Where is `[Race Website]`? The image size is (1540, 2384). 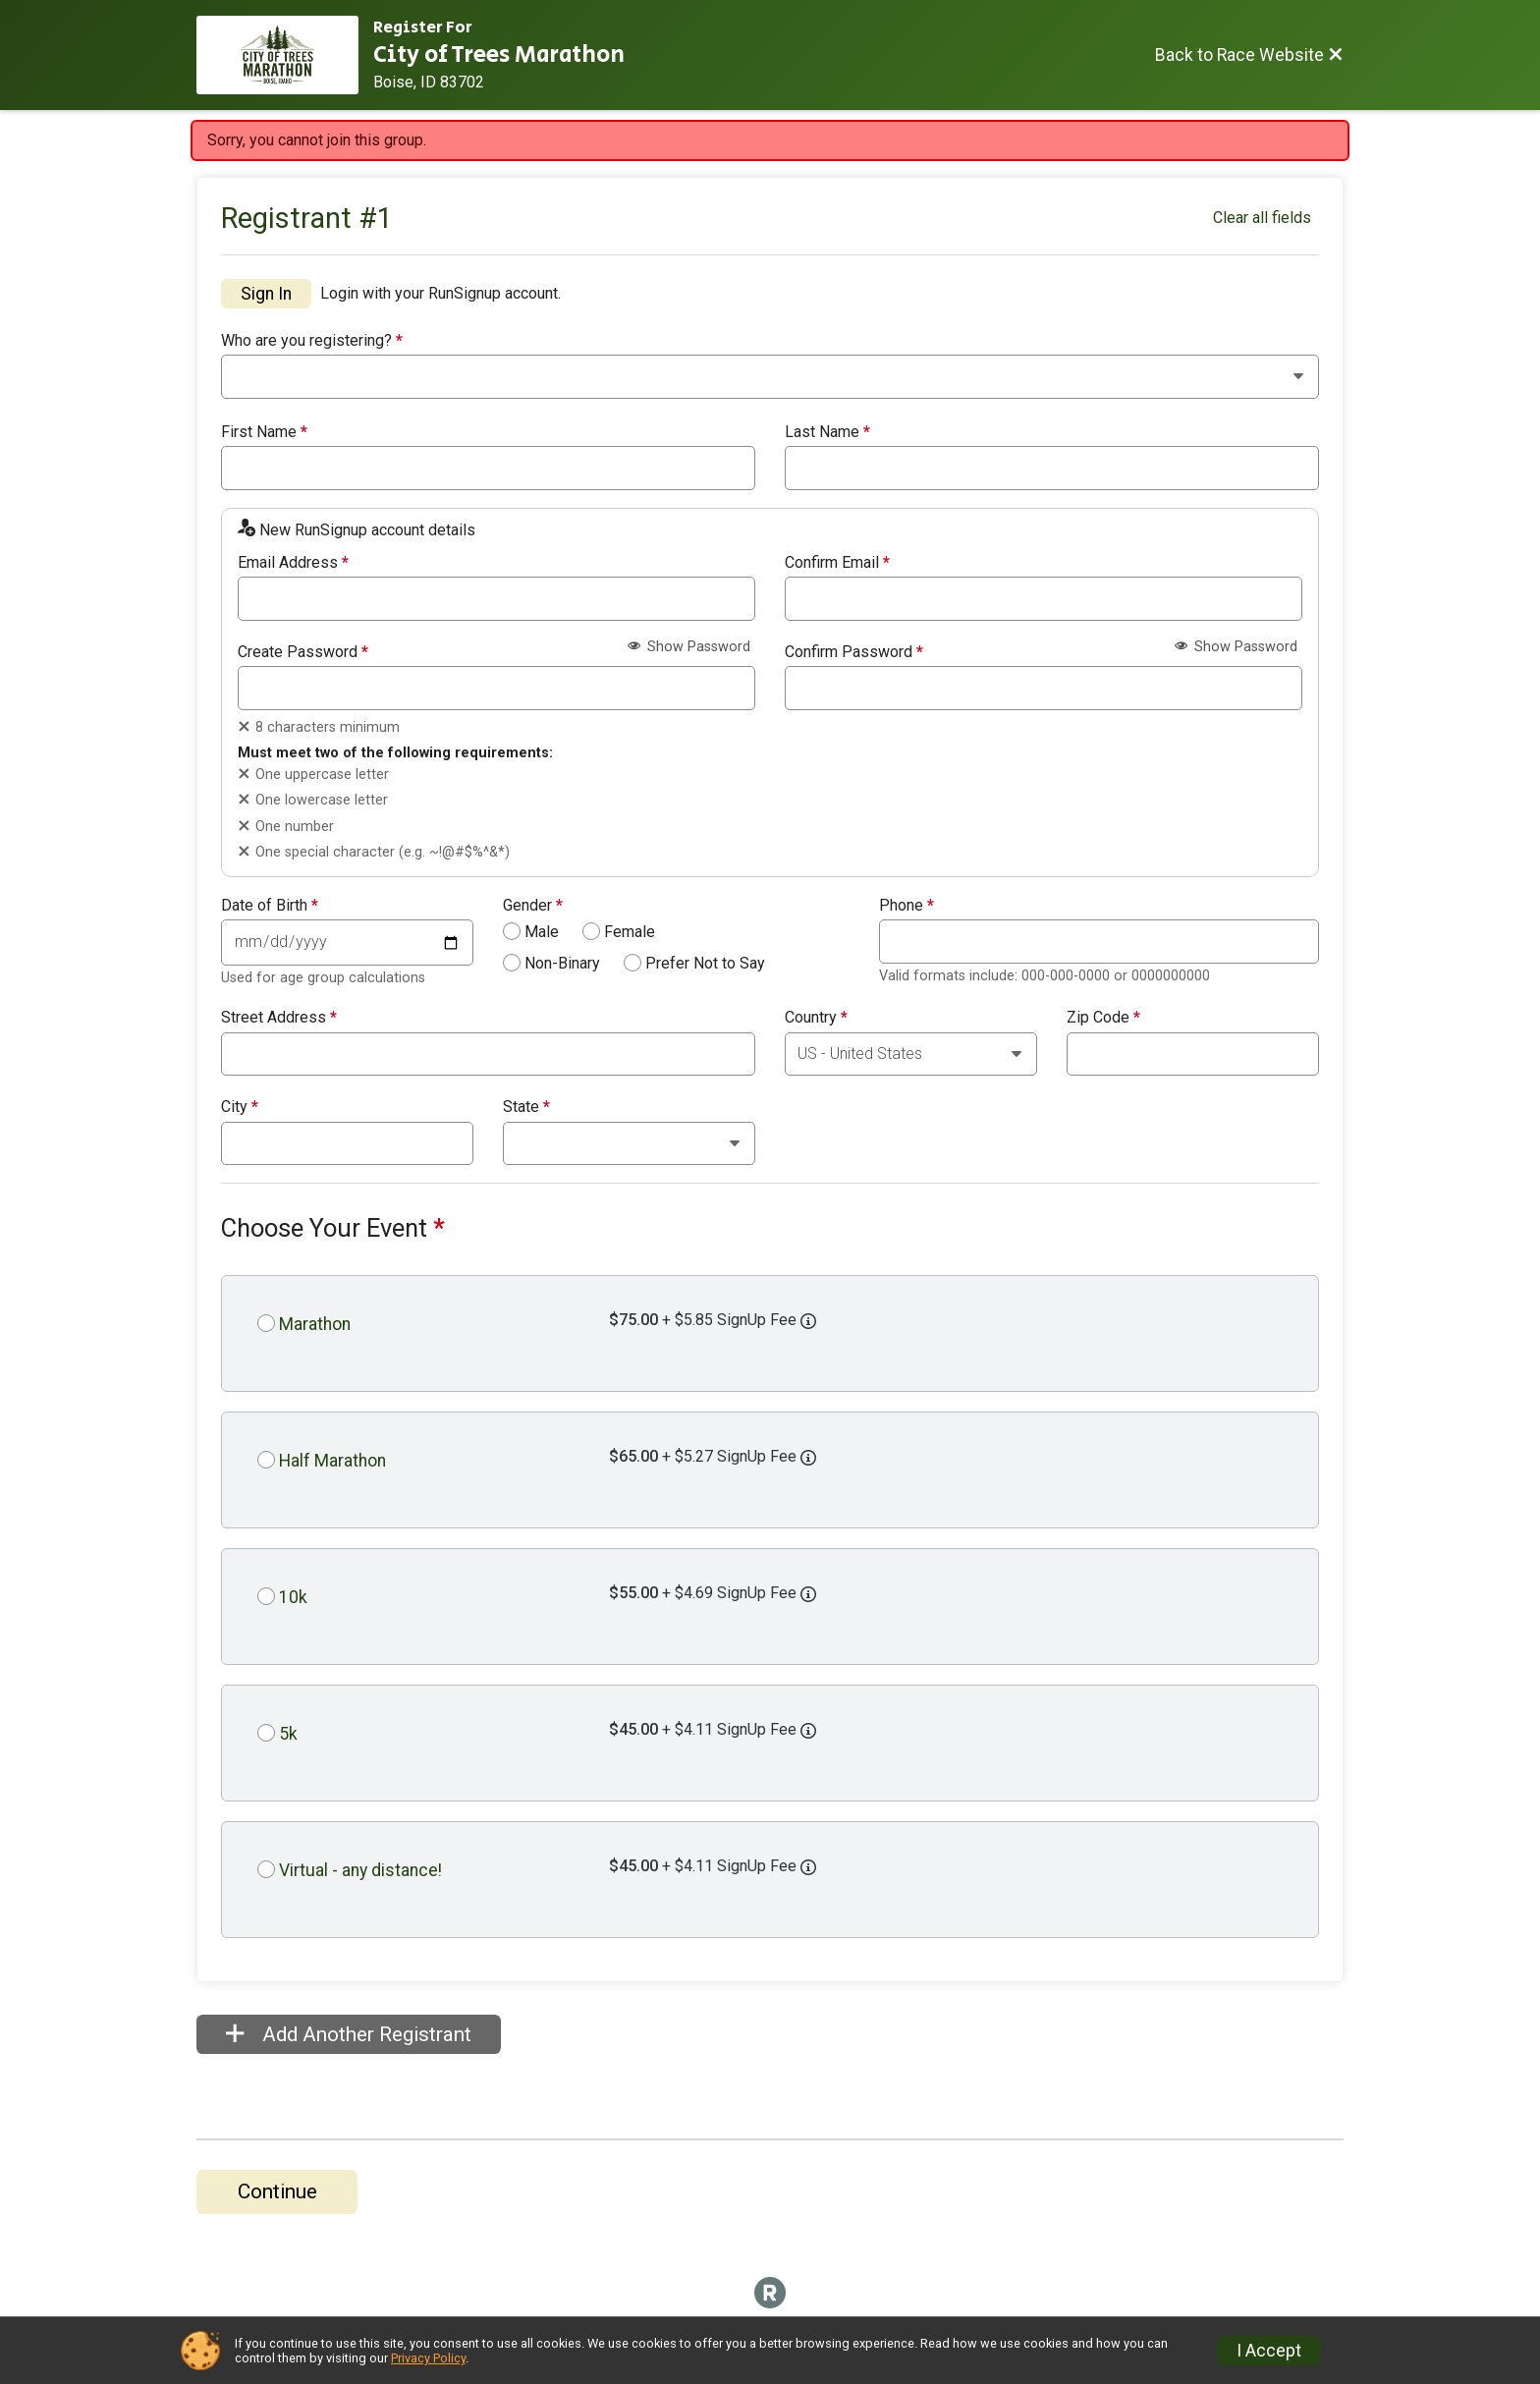
[Race Website] is located at coordinates (284, 55).